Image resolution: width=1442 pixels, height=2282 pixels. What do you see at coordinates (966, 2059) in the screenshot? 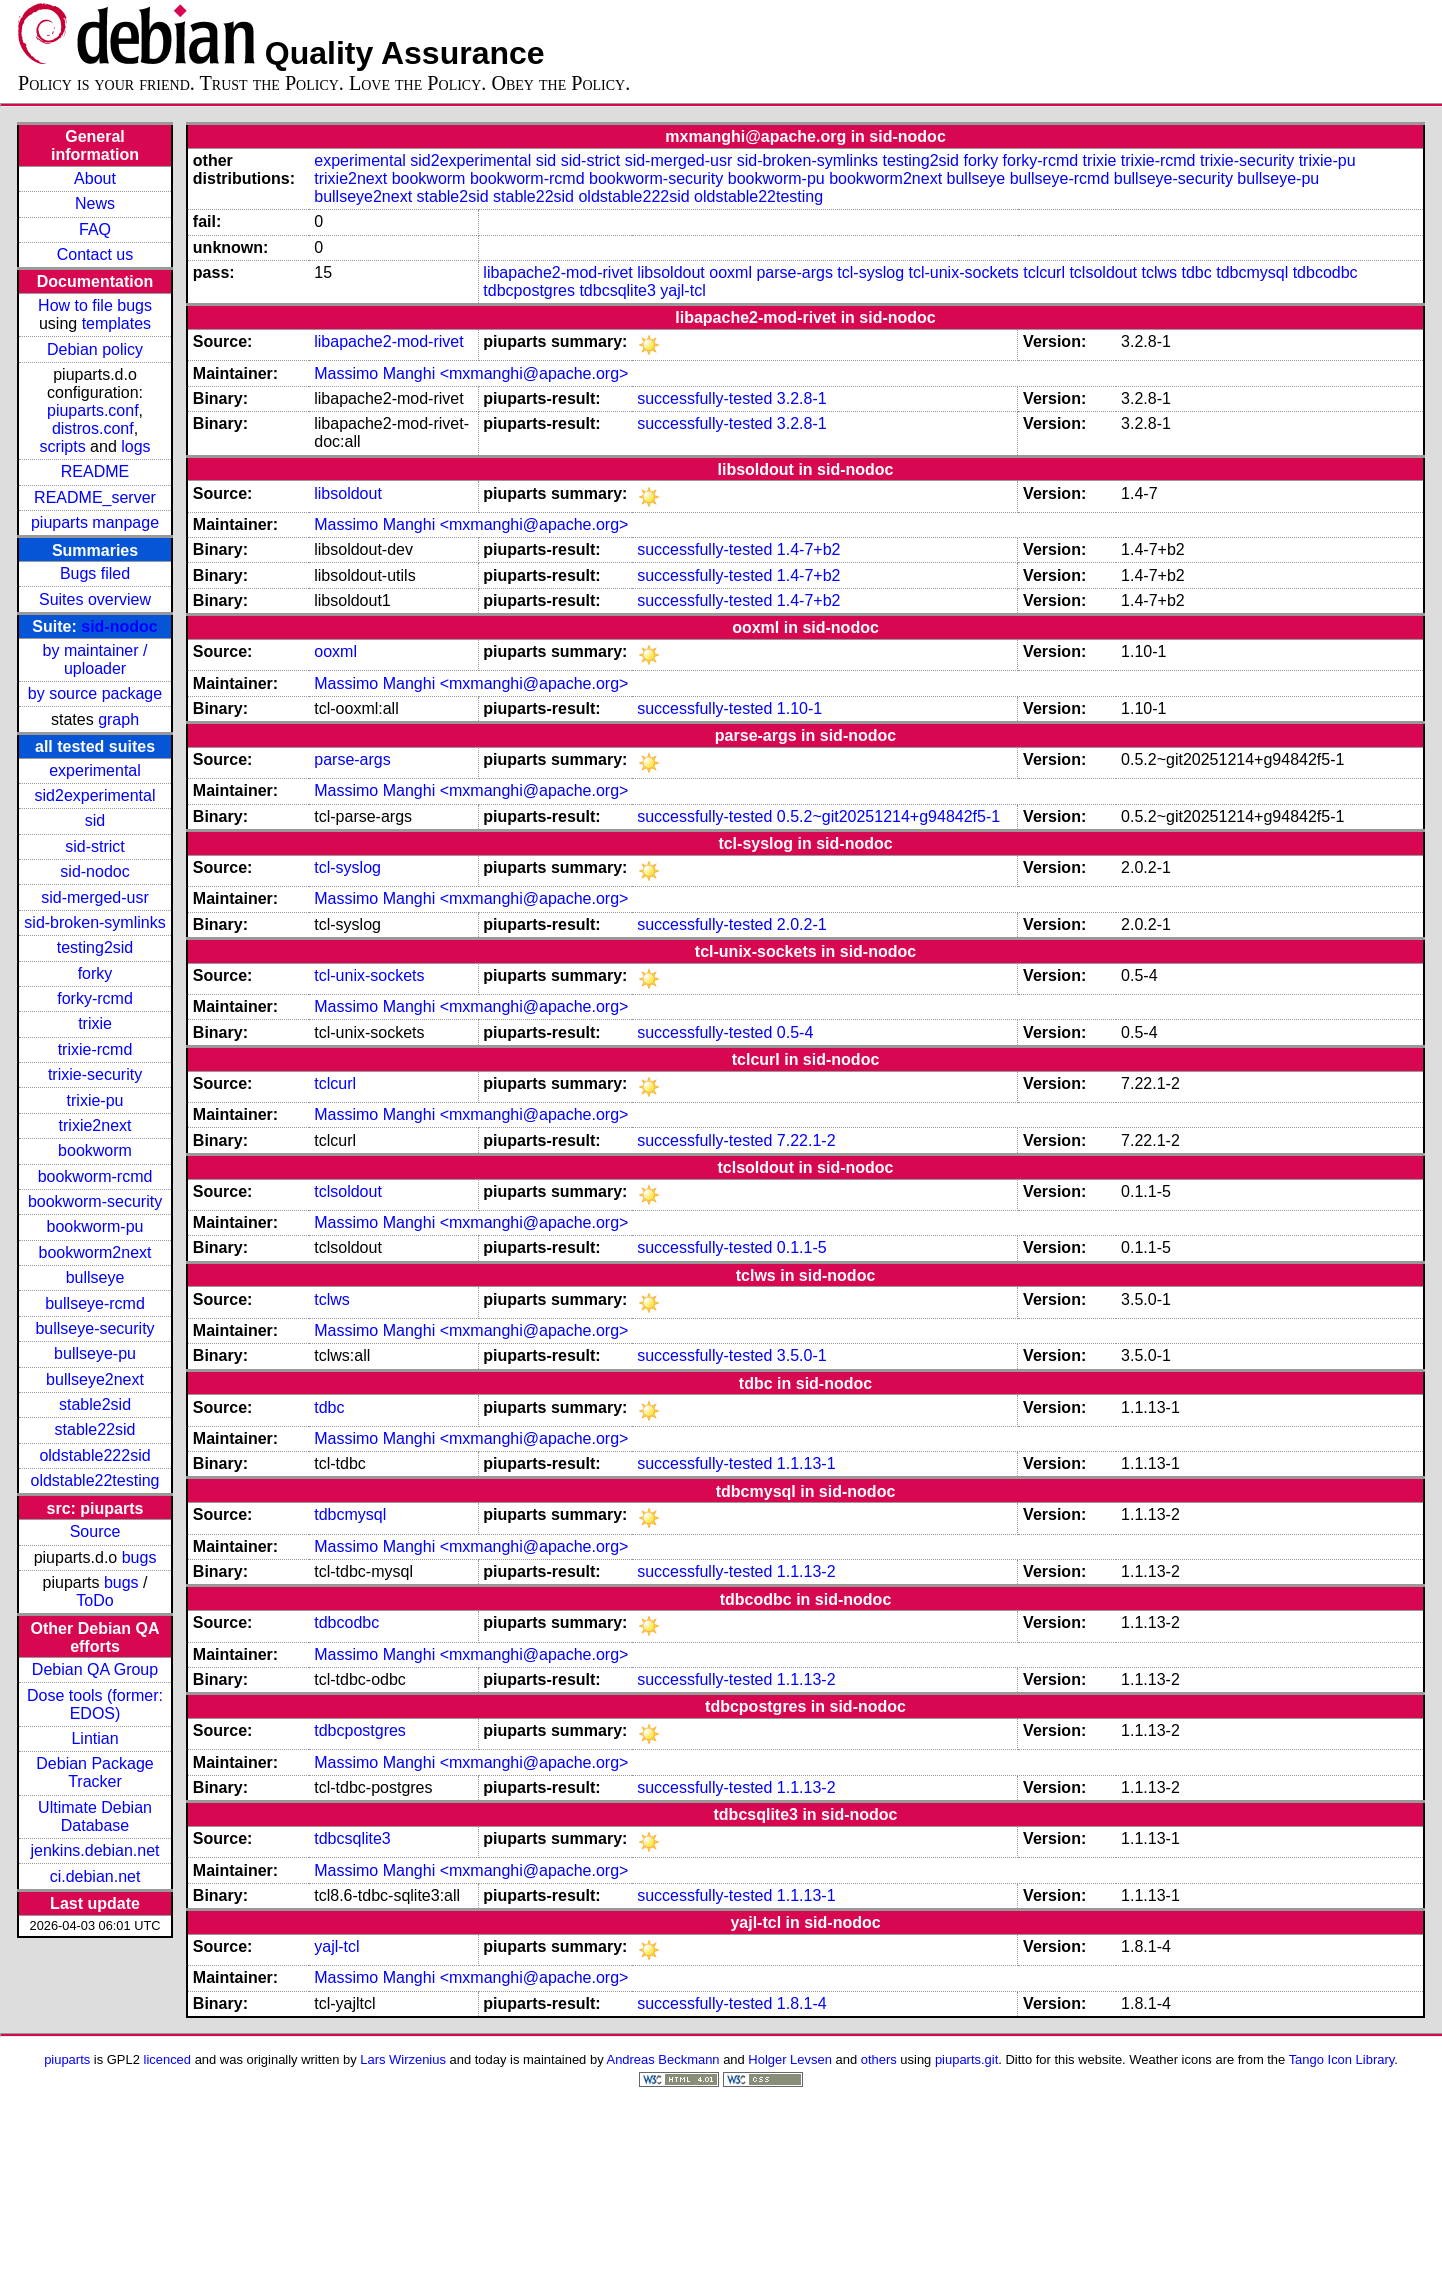
I see `piuparts.git` at bounding box center [966, 2059].